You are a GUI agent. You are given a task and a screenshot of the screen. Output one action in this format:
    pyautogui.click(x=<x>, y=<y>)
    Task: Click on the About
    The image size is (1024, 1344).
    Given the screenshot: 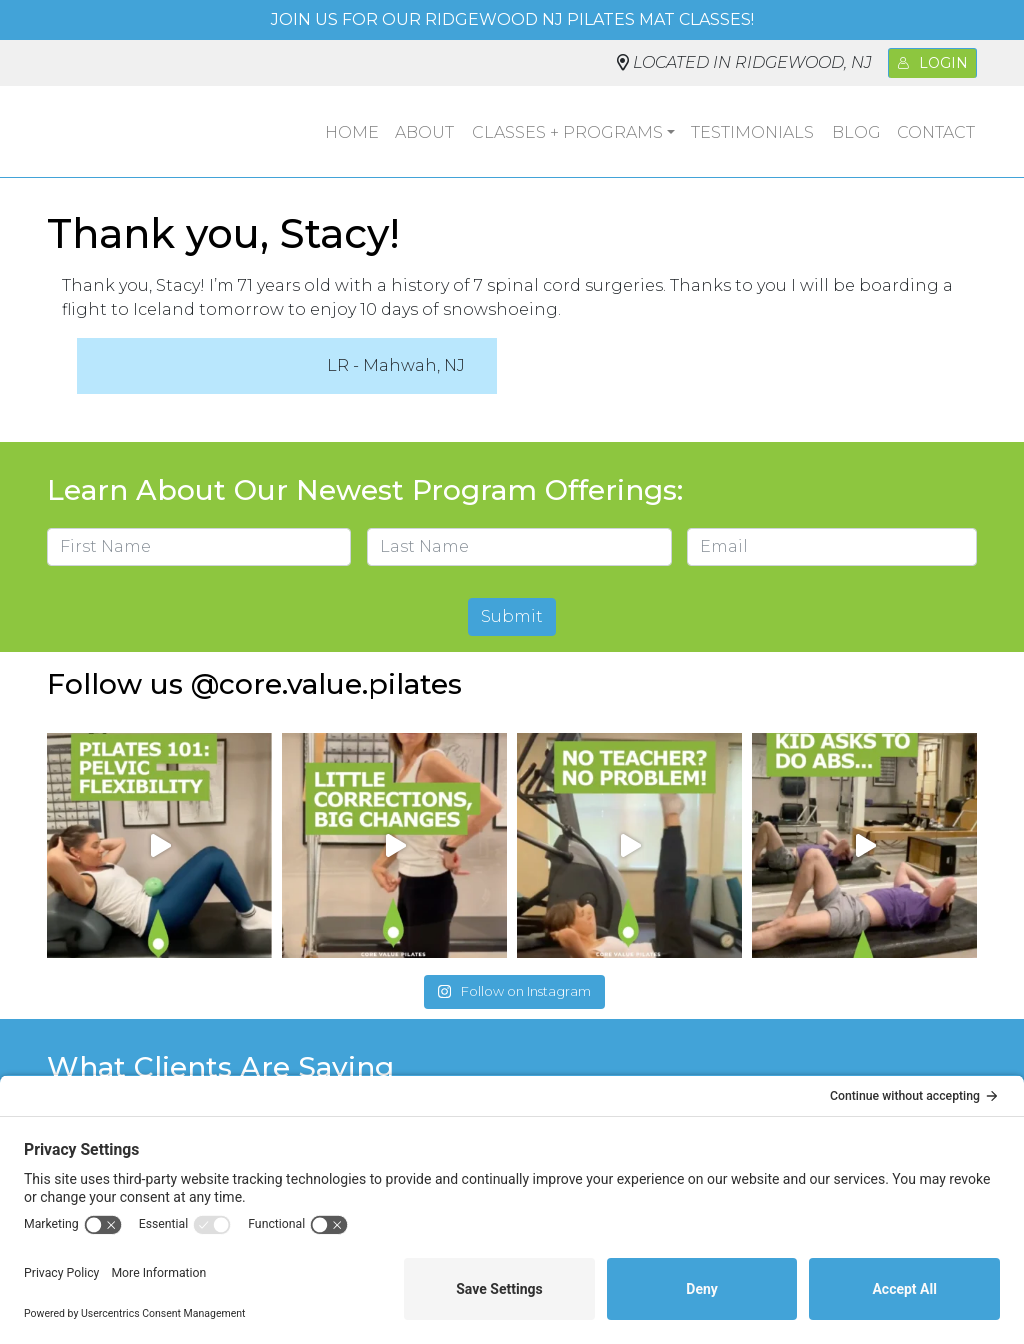 What is the action you would take?
    pyautogui.click(x=424, y=132)
    